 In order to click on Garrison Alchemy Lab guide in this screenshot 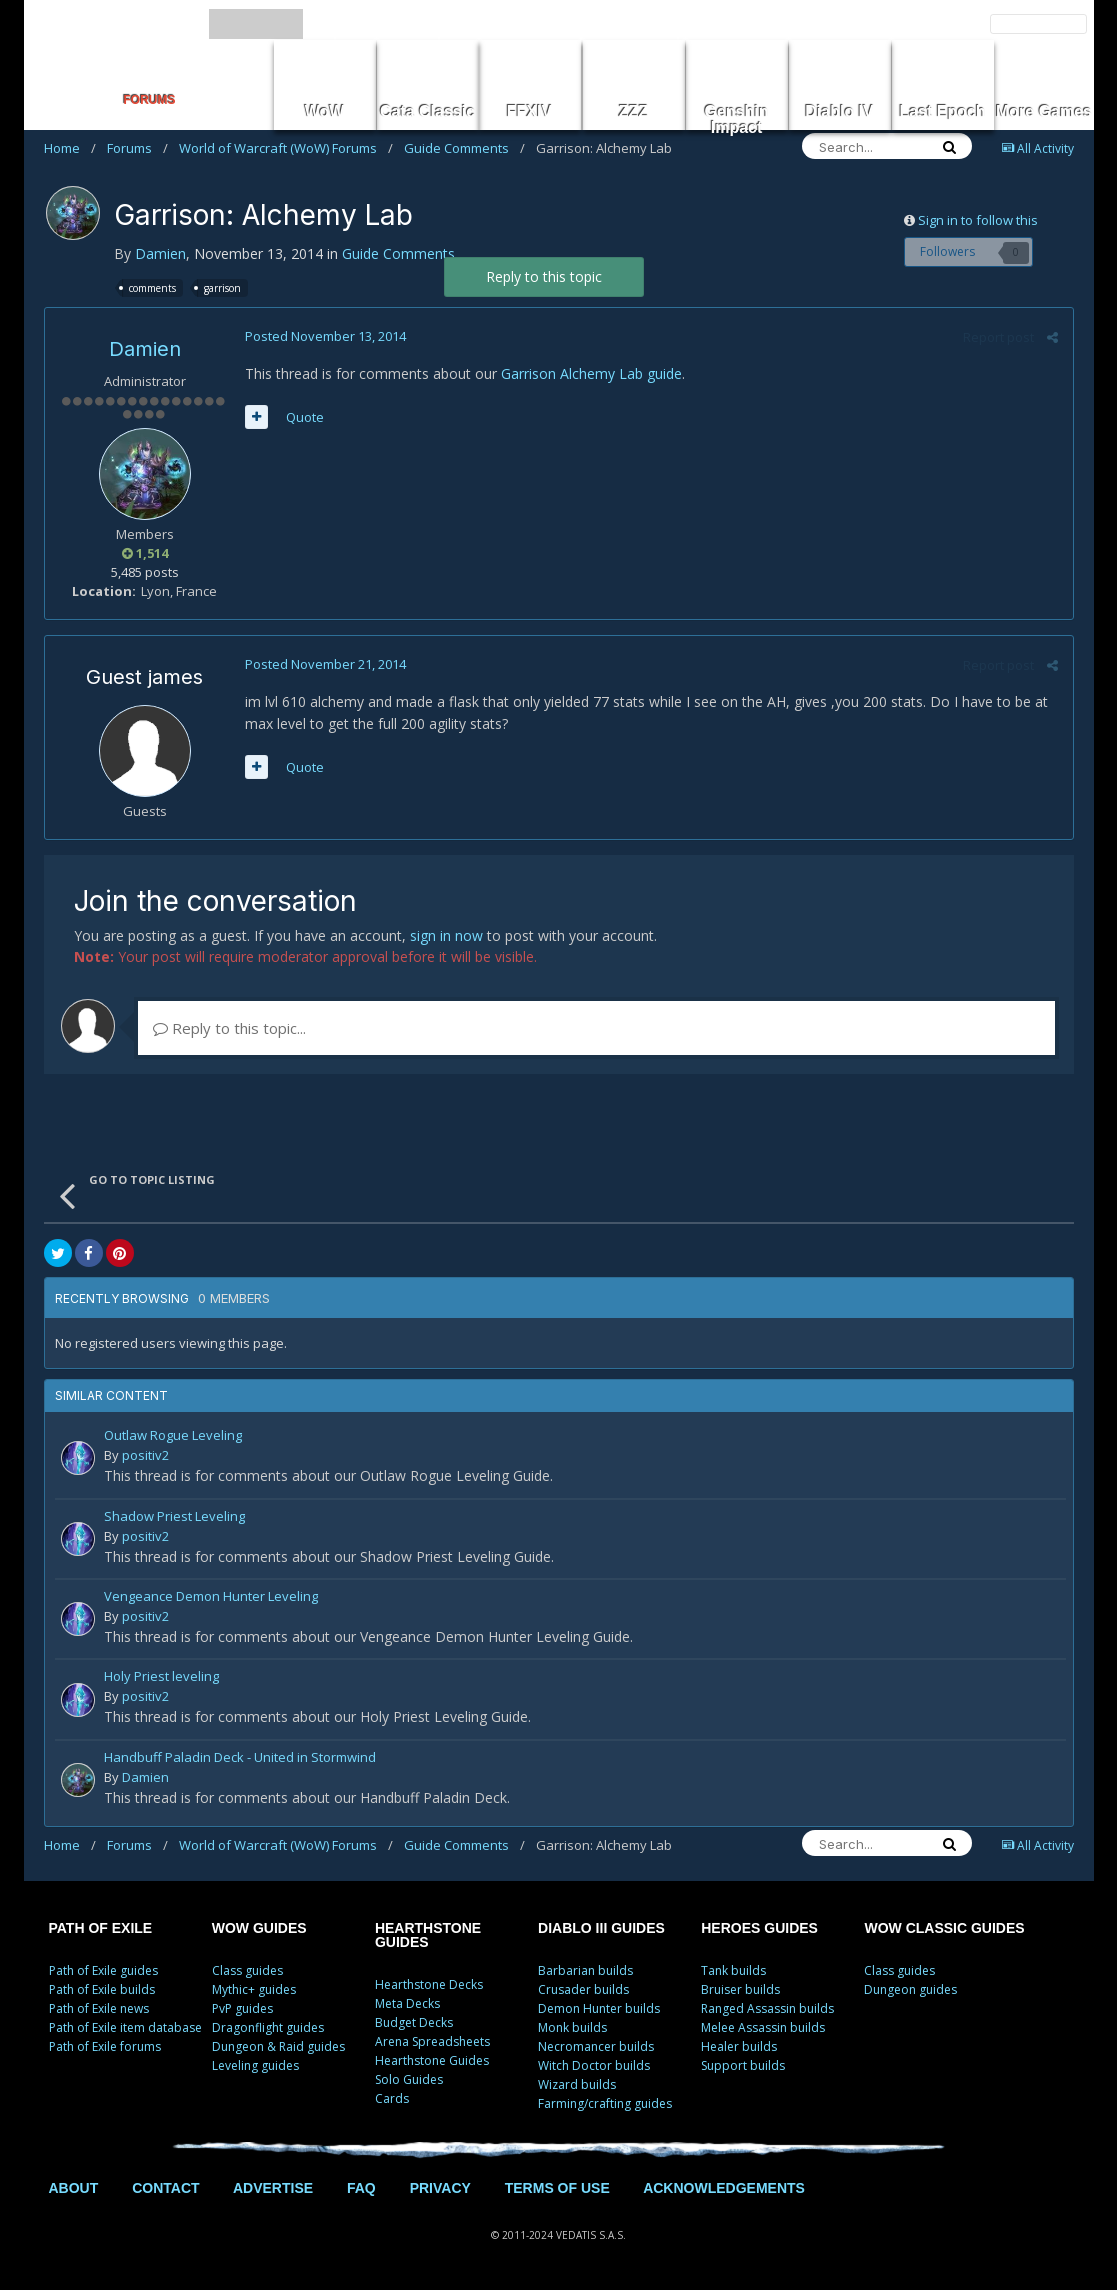, I will do `click(591, 373)`.